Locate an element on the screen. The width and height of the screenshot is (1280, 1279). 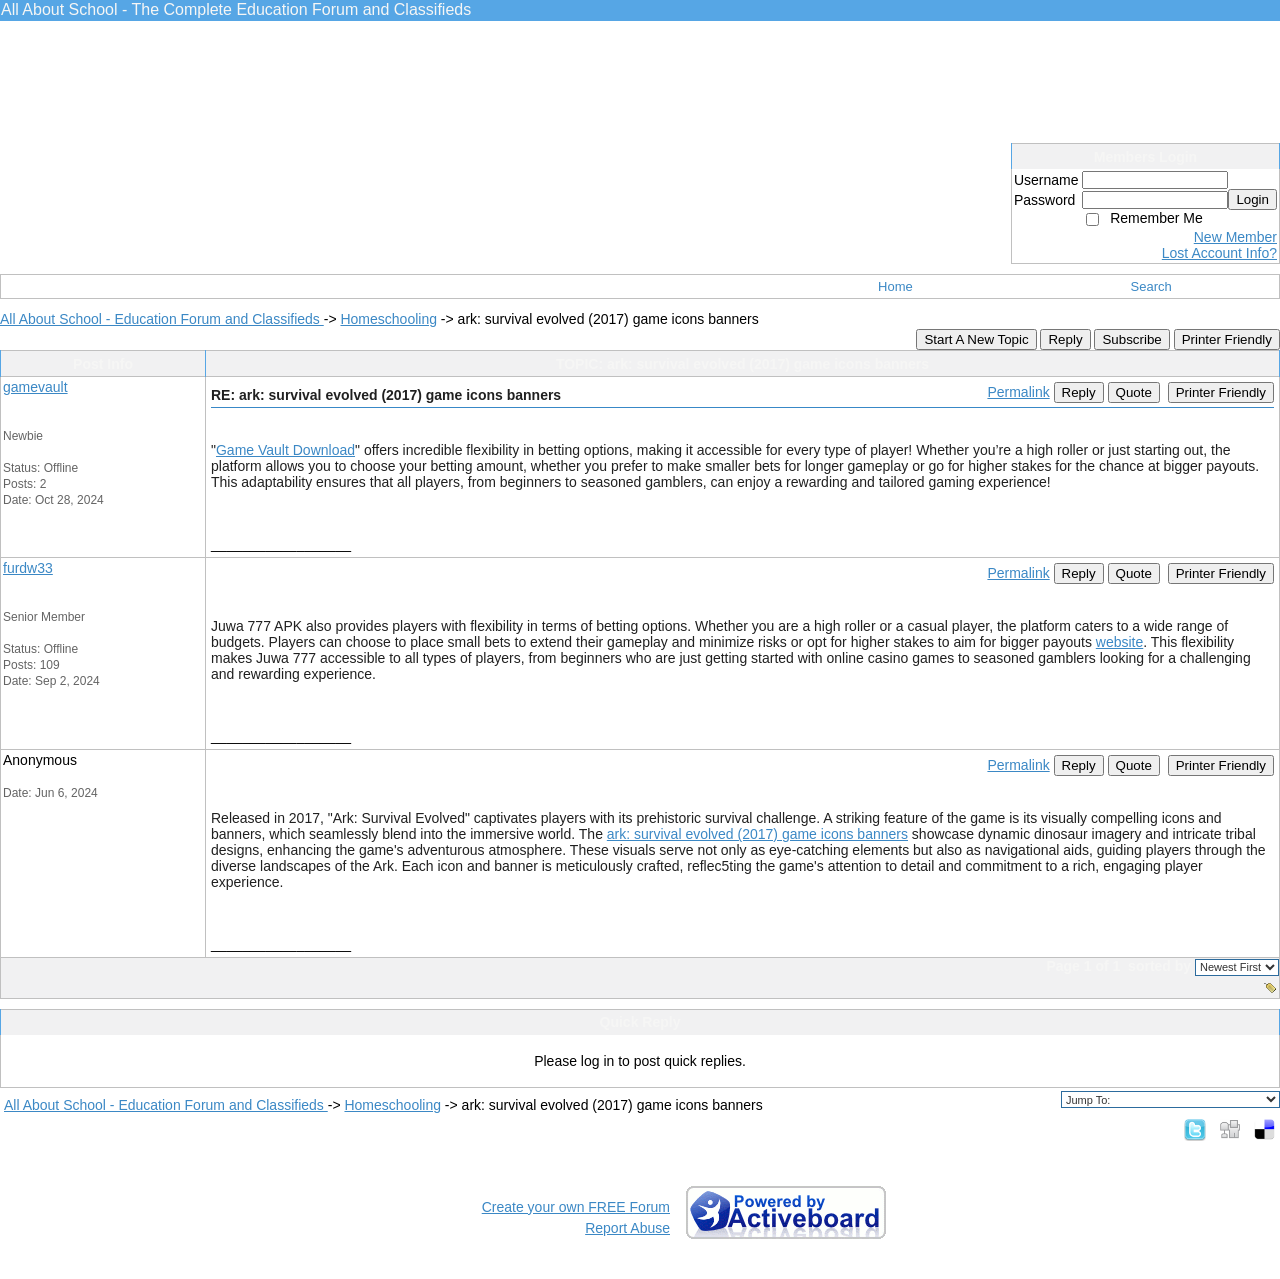
Lost Account Info? is located at coordinates (1219, 253).